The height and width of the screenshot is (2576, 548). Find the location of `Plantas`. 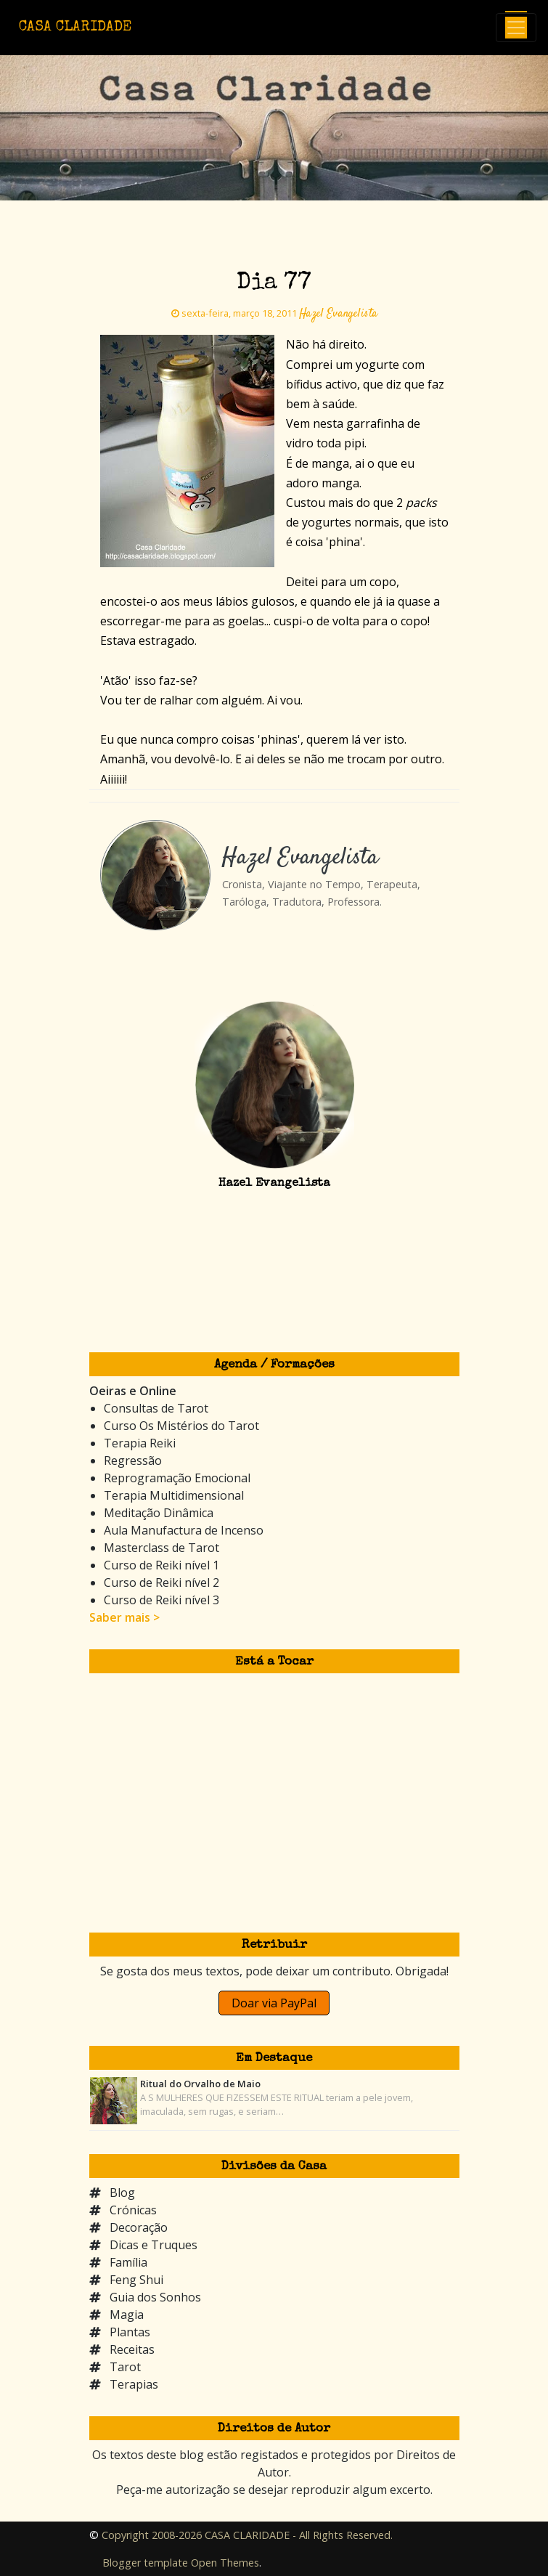

Plantas is located at coordinates (130, 2332).